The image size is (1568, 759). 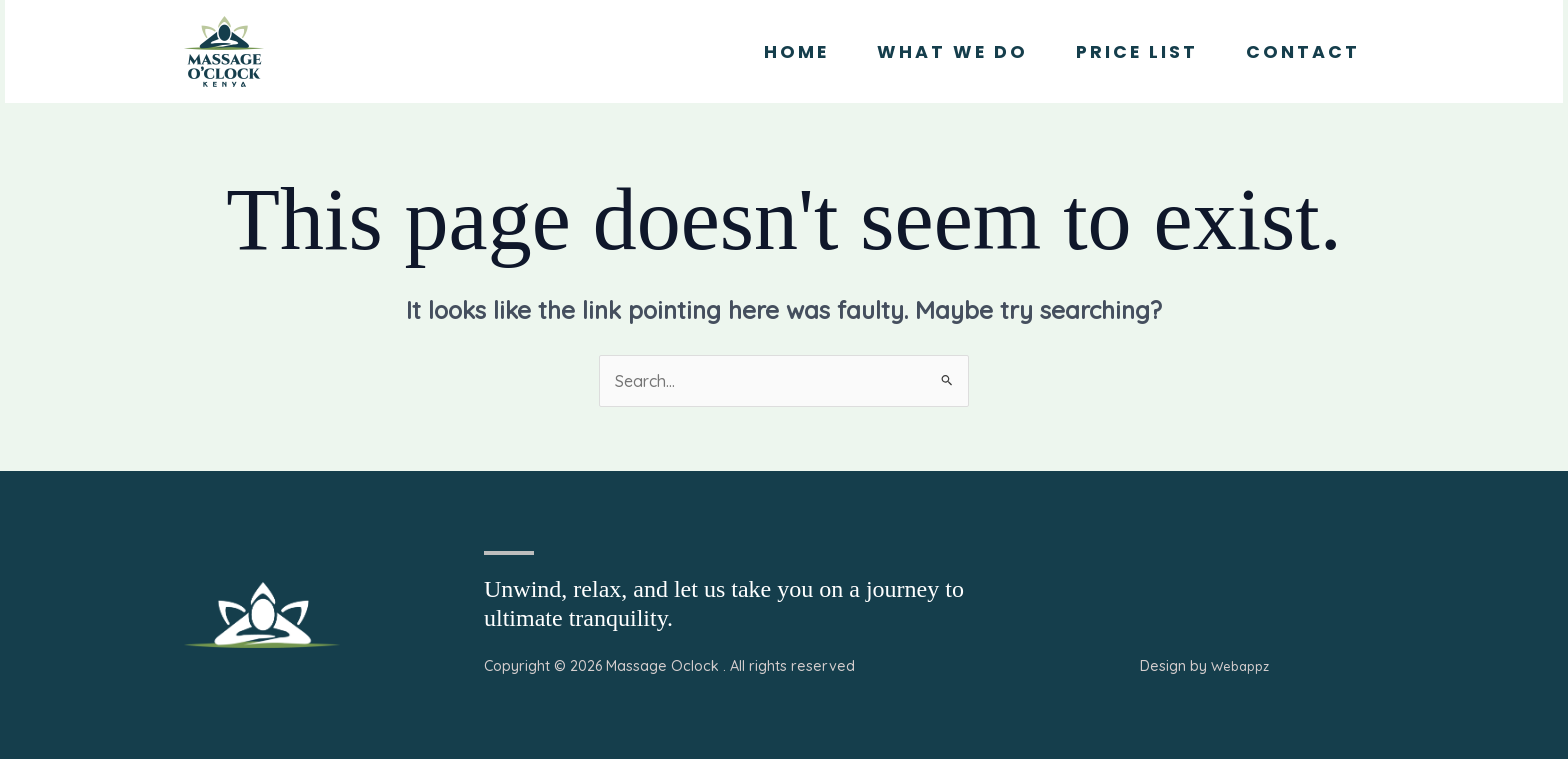 What do you see at coordinates (796, 52) in the screenshot?
I see `Home` at bounding box center [796, 52].